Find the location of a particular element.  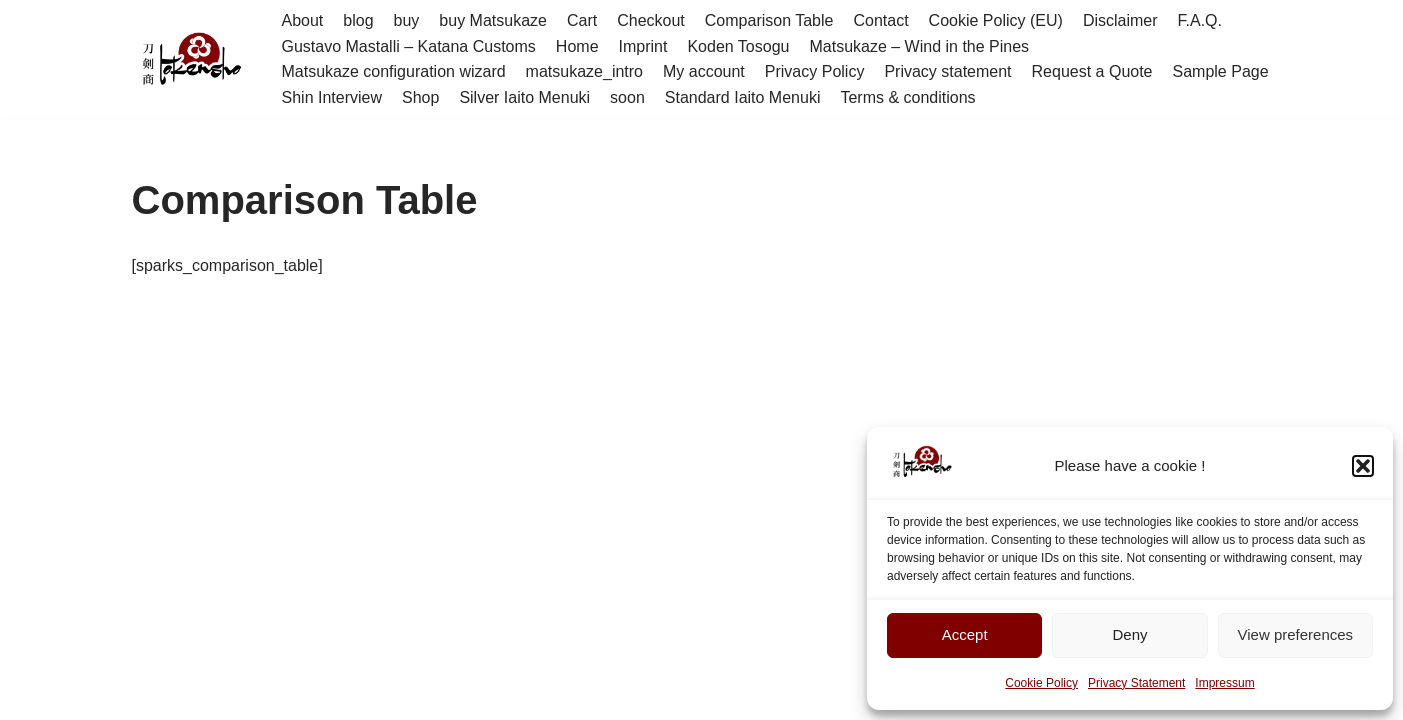

Contact is located at coordinates (880, 20).